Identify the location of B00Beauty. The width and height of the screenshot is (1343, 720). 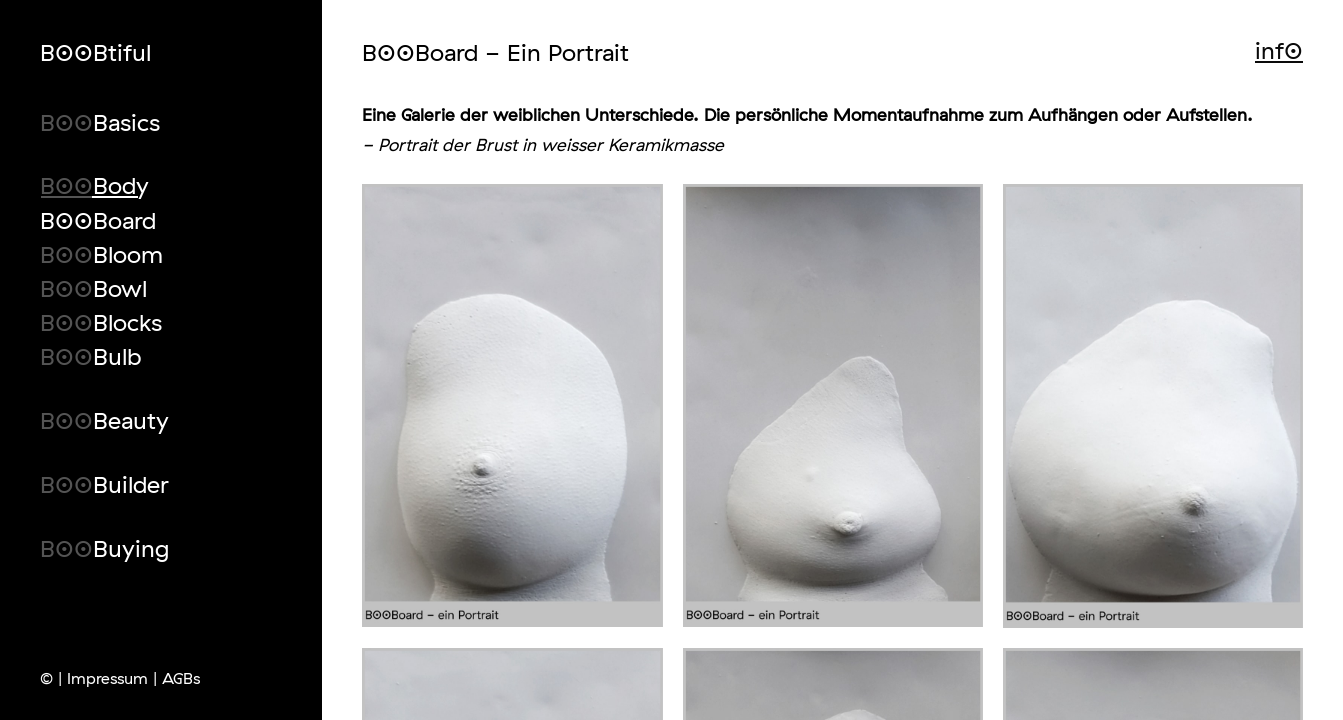
(104, 418).